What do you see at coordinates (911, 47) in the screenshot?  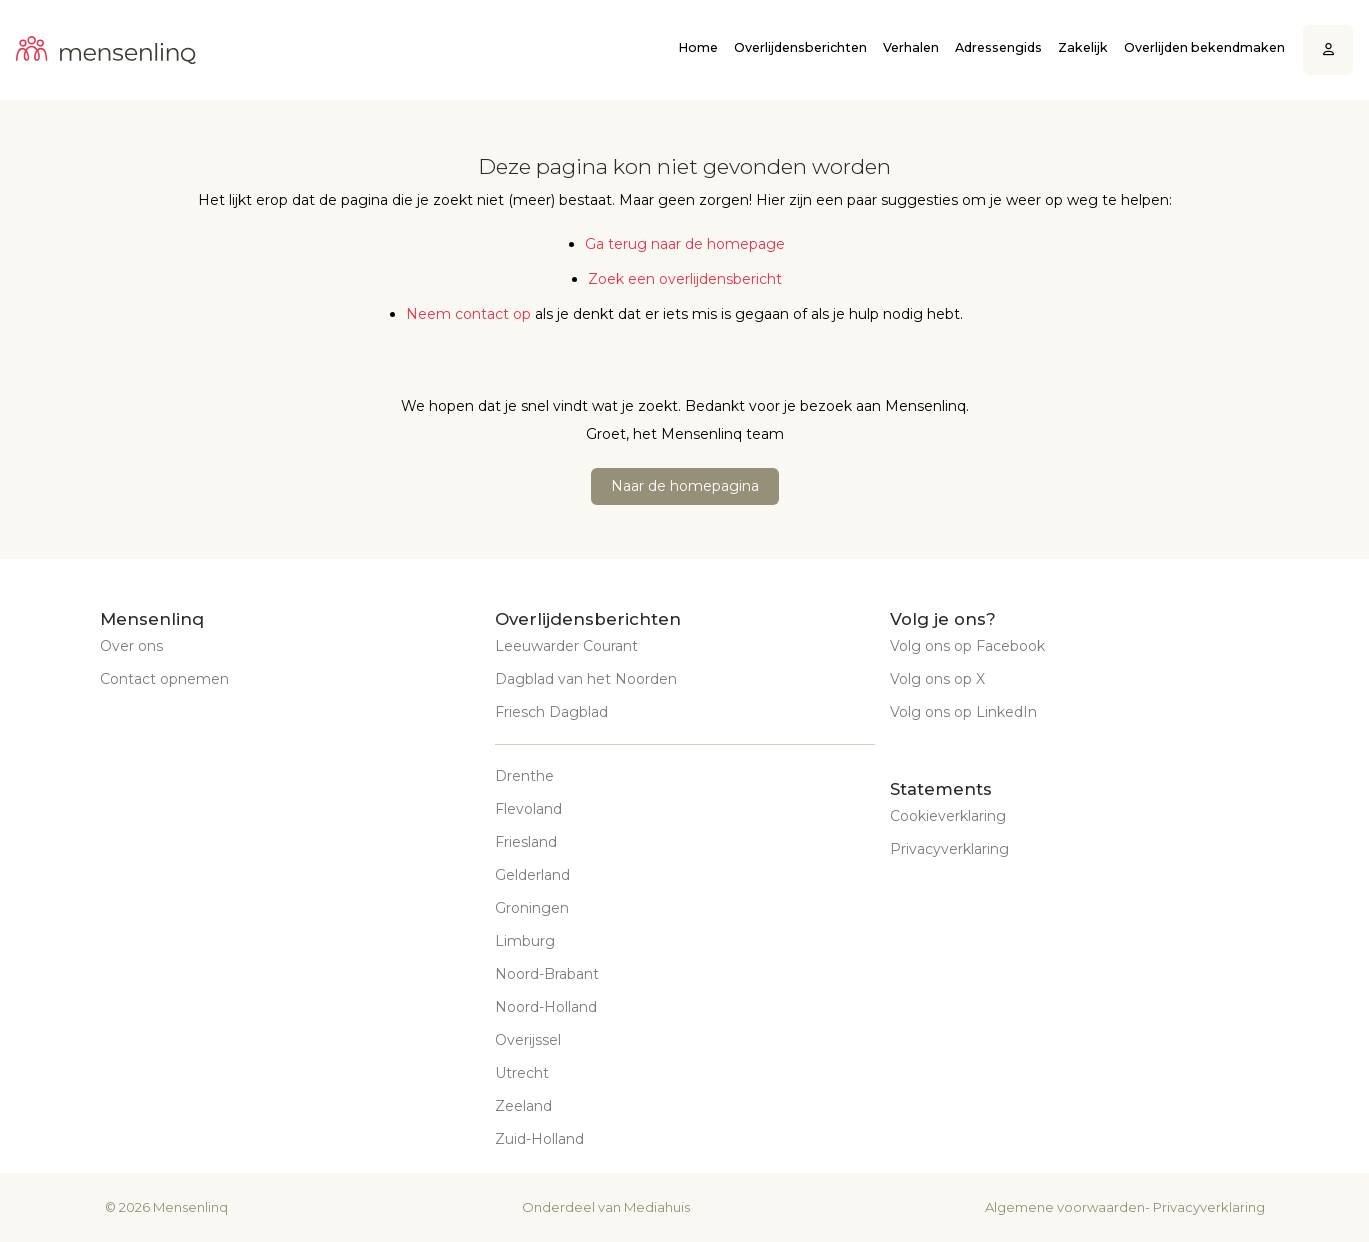 I see `Verhalen` at bounding box center [911, 47].